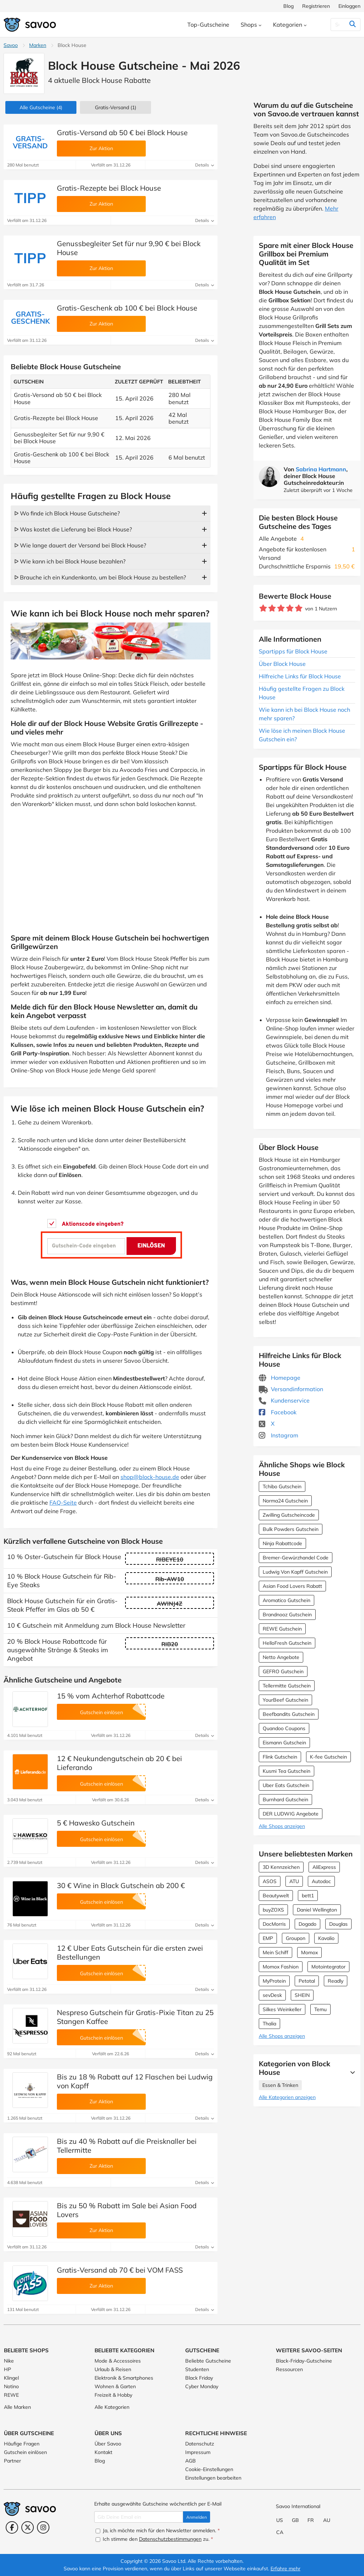  I want to click on Temu, so click(320, 2009).